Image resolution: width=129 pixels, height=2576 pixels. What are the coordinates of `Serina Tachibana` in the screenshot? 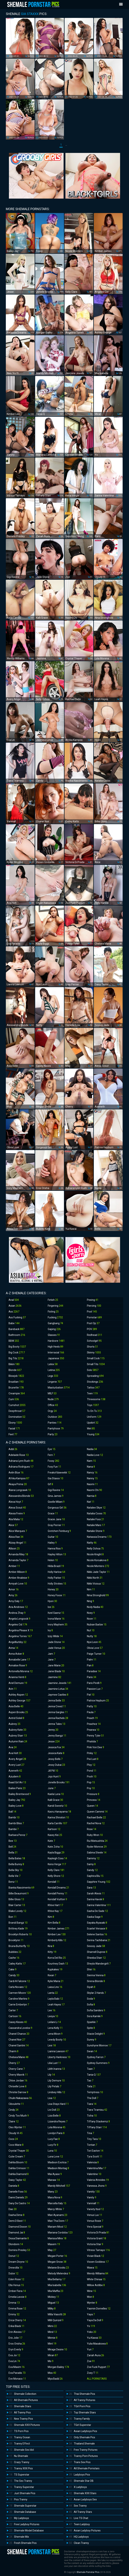 It's located at (98, 1940).